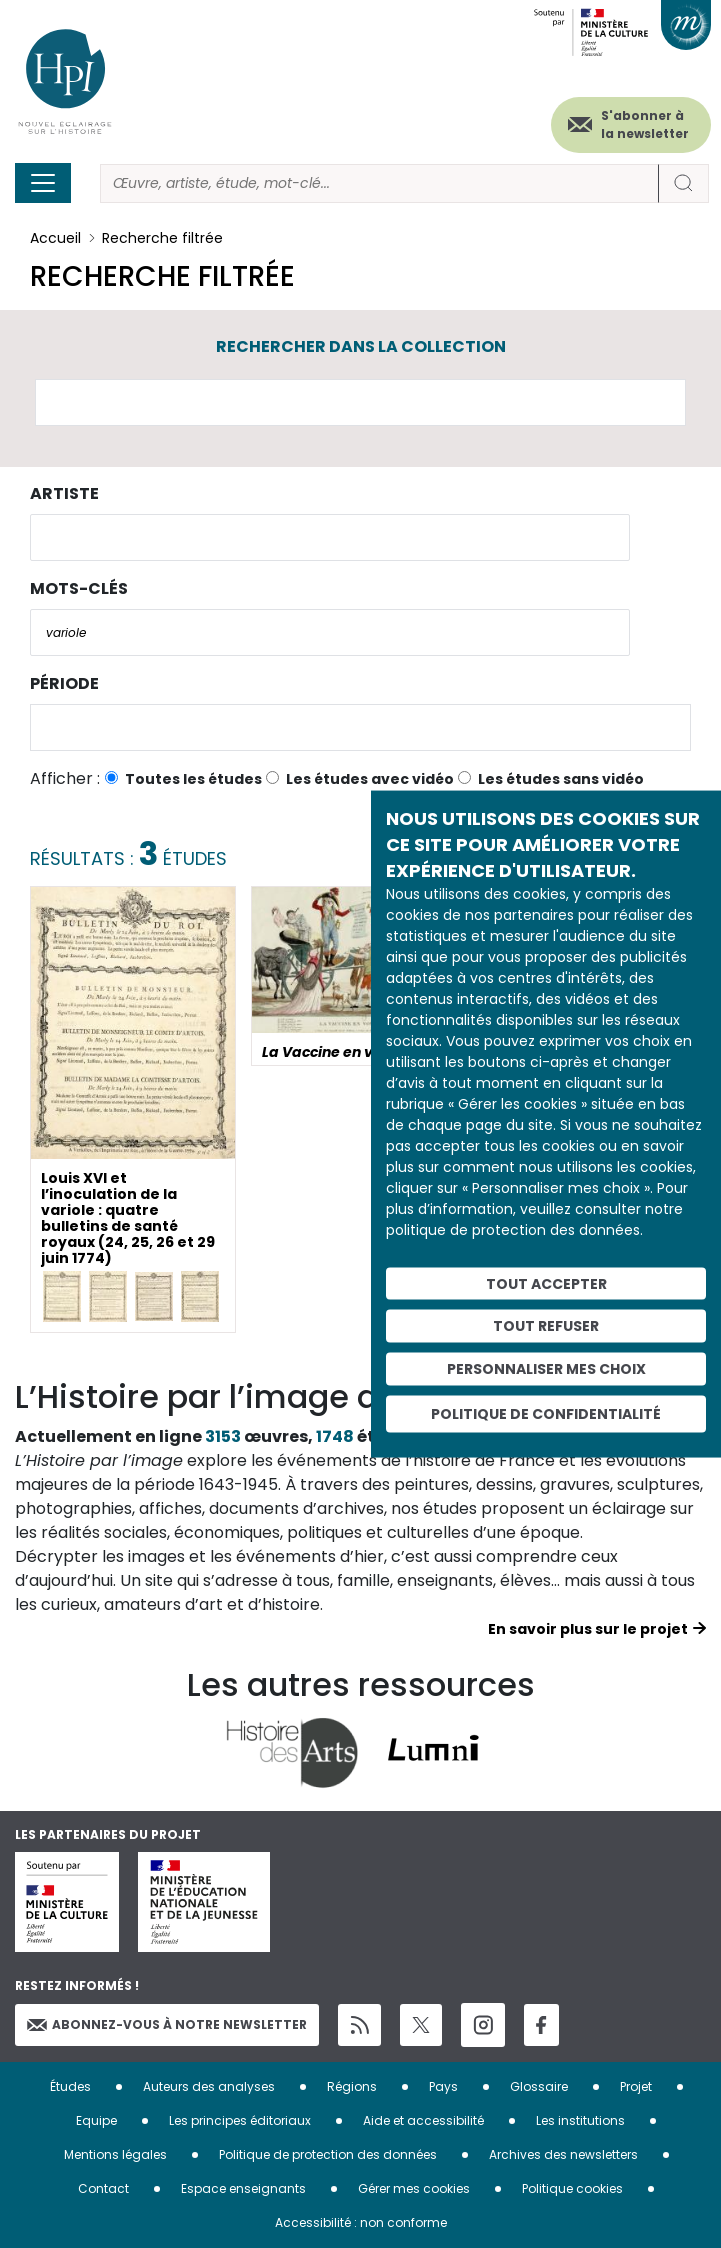 Image resolution: width=721 pixels, height=2248 pixels. I want to click on Période, so click(64, 683).